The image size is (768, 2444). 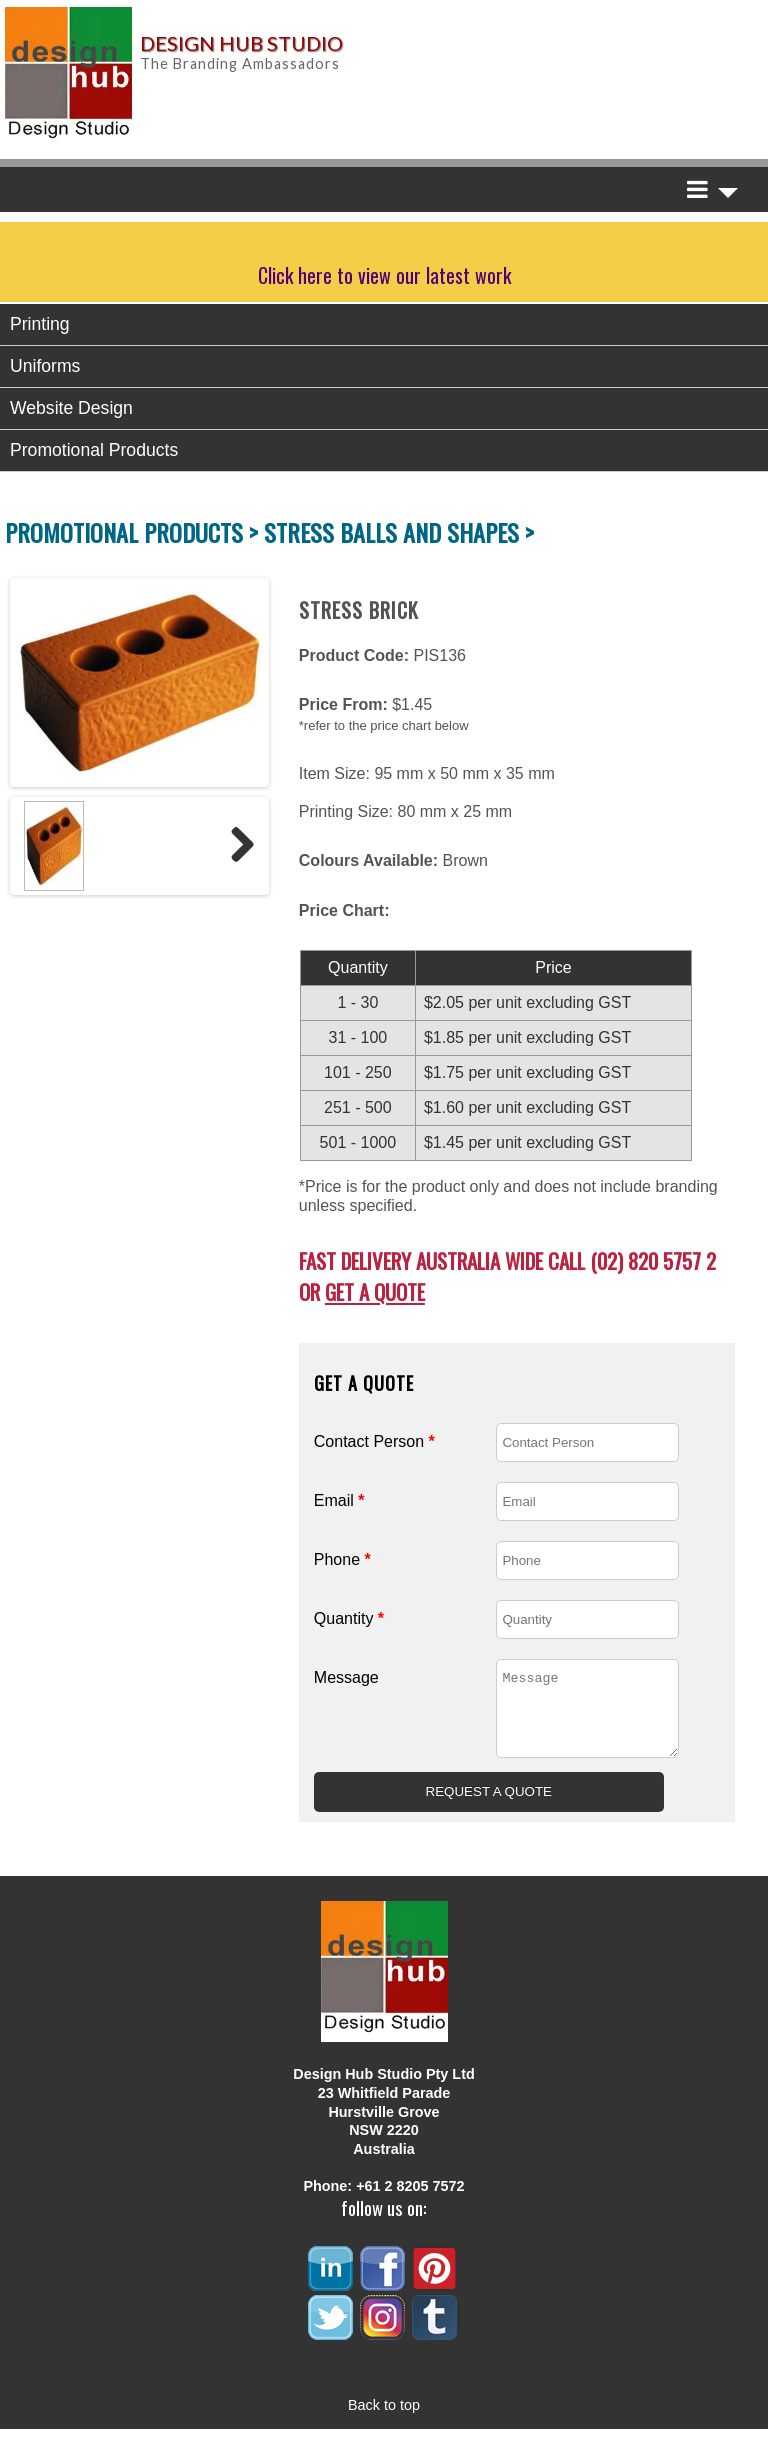 I want to click on Email, so click(x=339, y=1500).